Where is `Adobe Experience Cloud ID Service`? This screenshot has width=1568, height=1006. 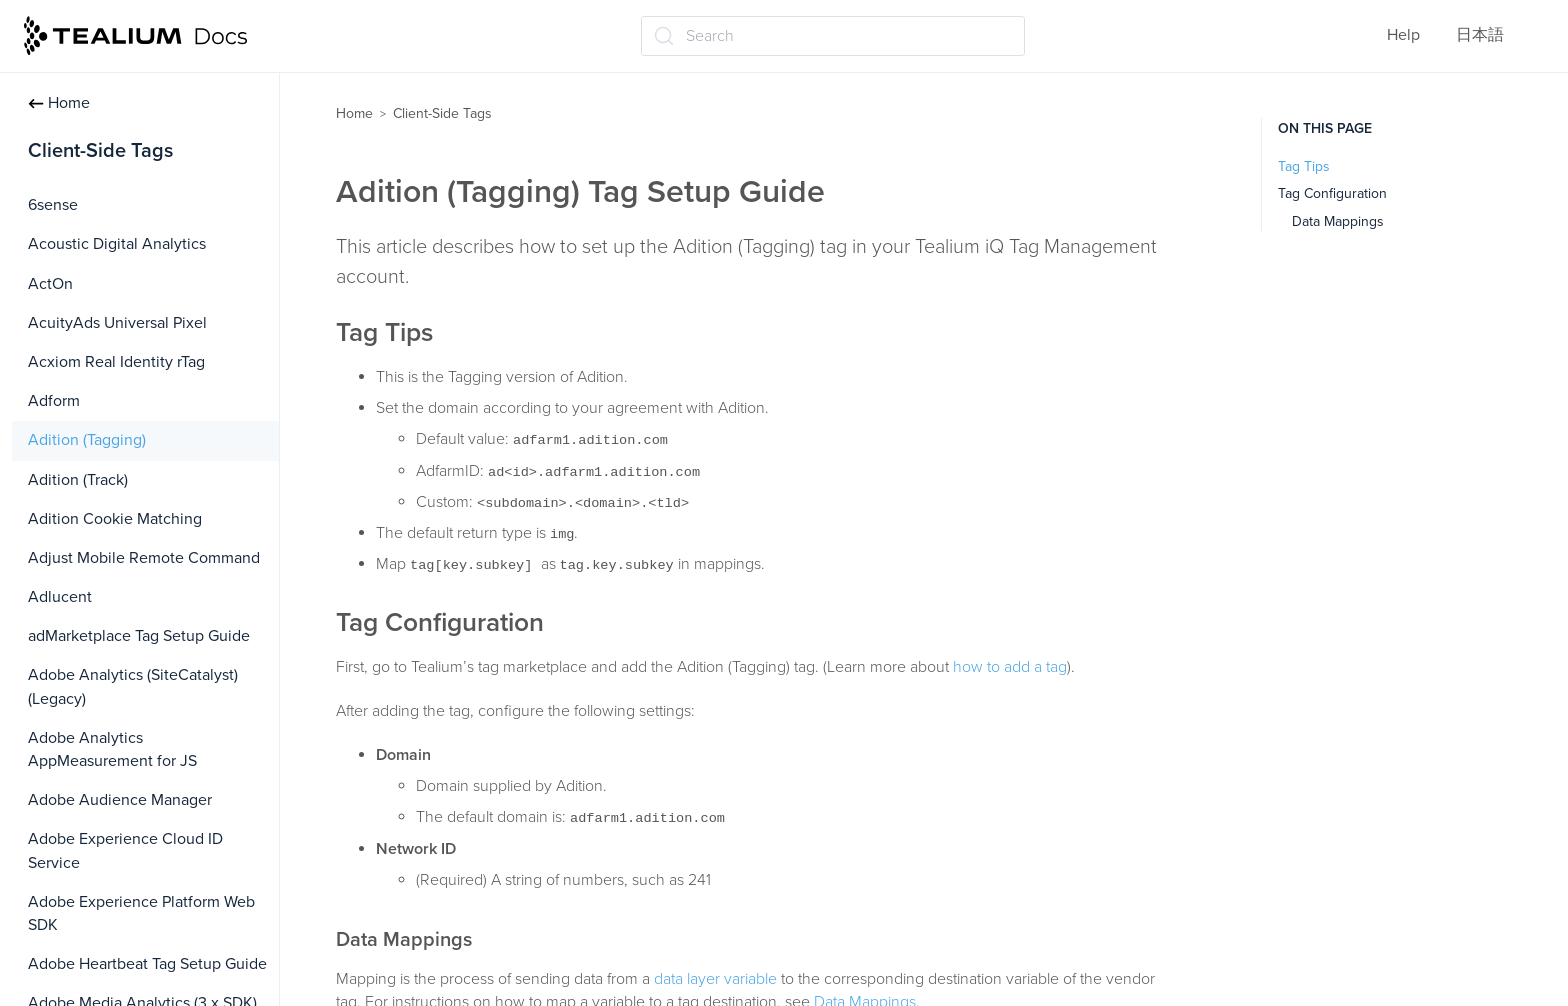
Adobe Experience Cloud ID Service is located at coordinates (125, 850).